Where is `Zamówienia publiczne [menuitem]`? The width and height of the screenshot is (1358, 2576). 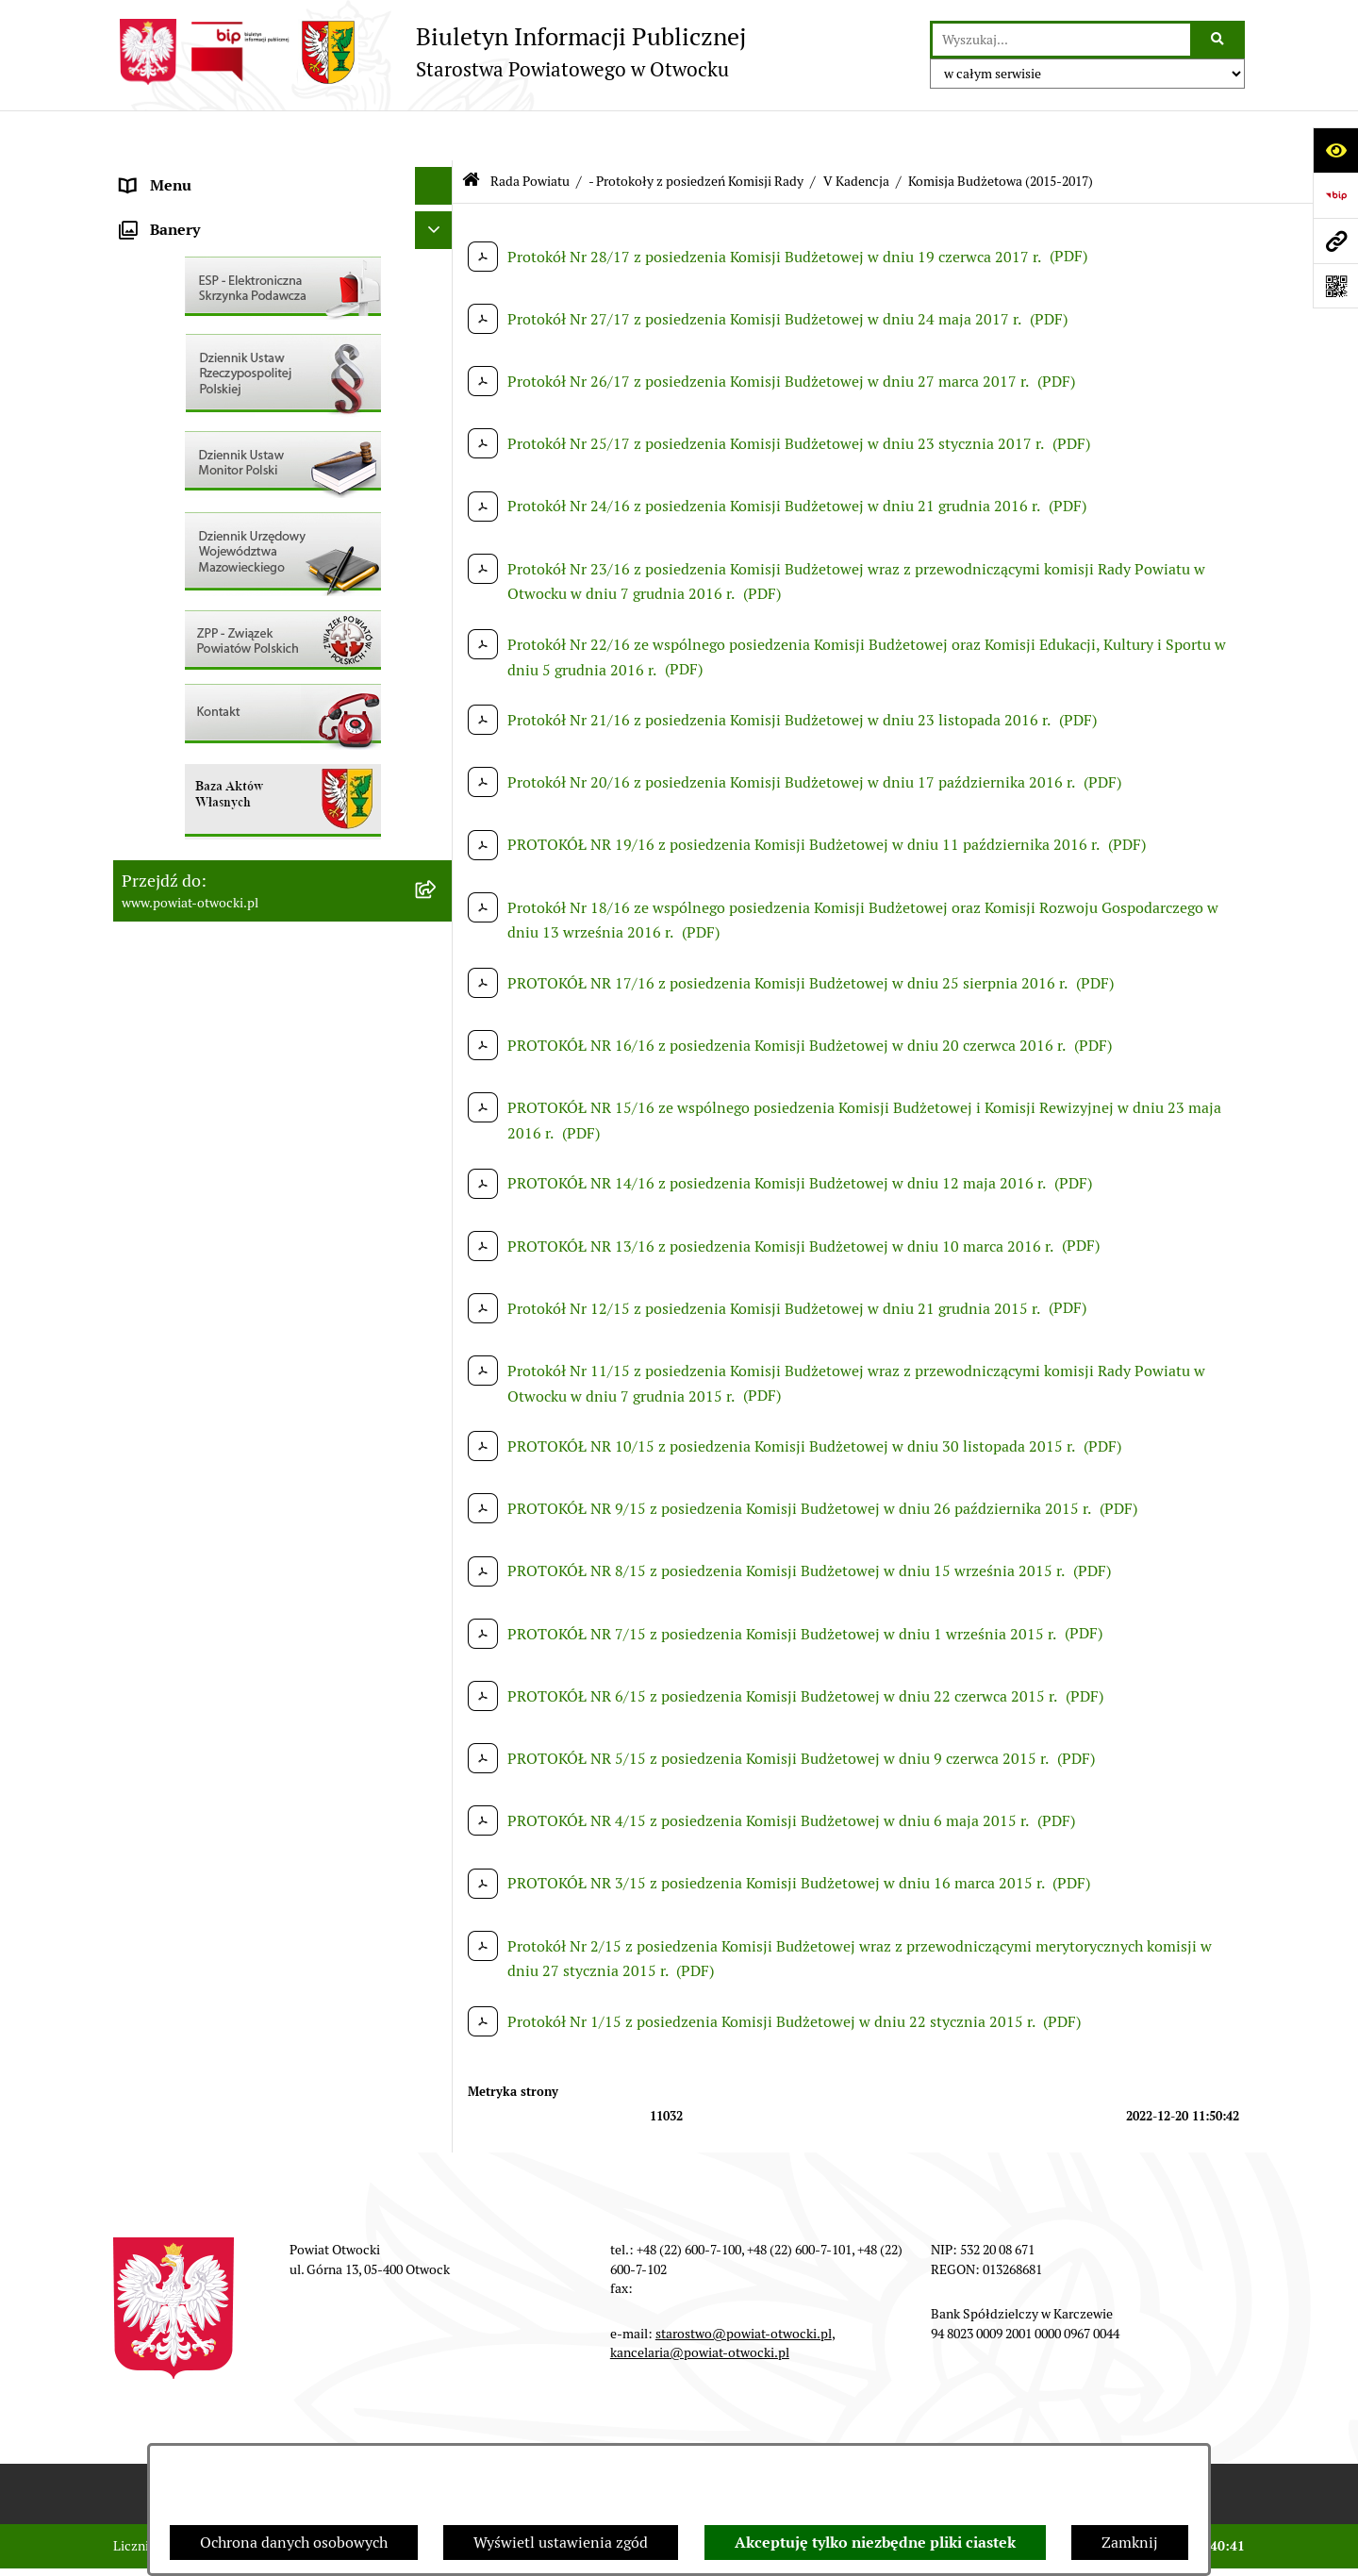
Zamówienia publiczne [menuitem] is located at coordinates (197, 701).